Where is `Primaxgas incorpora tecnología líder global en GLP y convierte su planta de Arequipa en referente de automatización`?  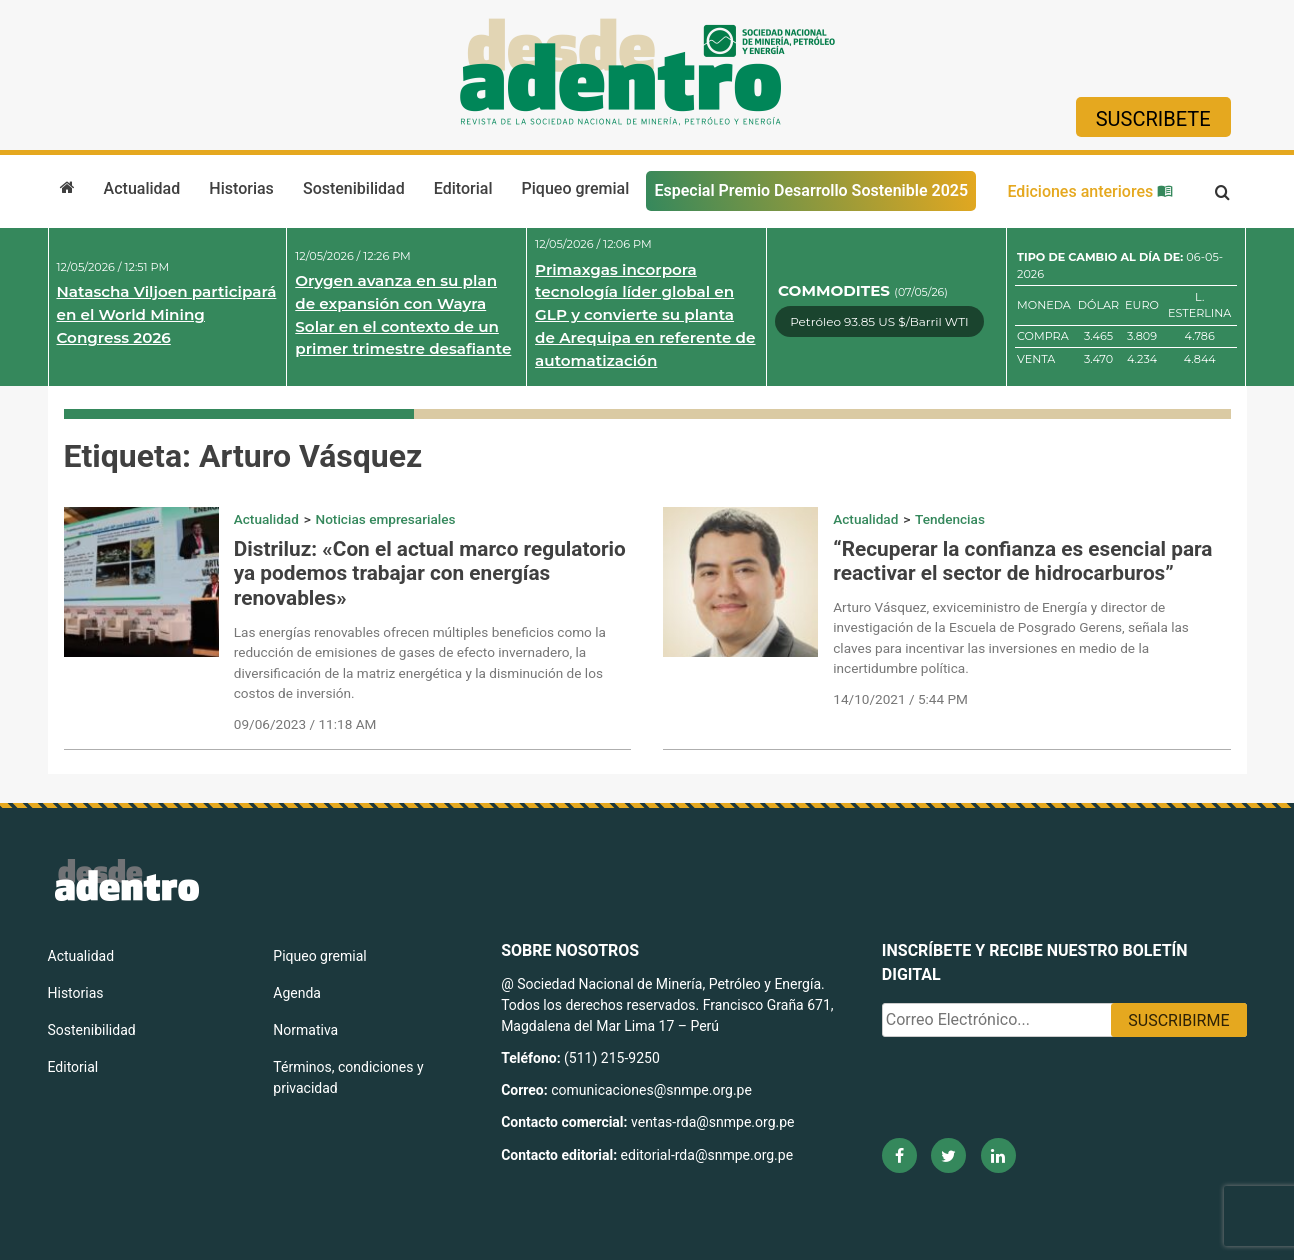
Primaxgas incorpora tecnología líder global en GLP y convierte su planta de Arequipa en referente de automatización is located at coordinates (645, 315).